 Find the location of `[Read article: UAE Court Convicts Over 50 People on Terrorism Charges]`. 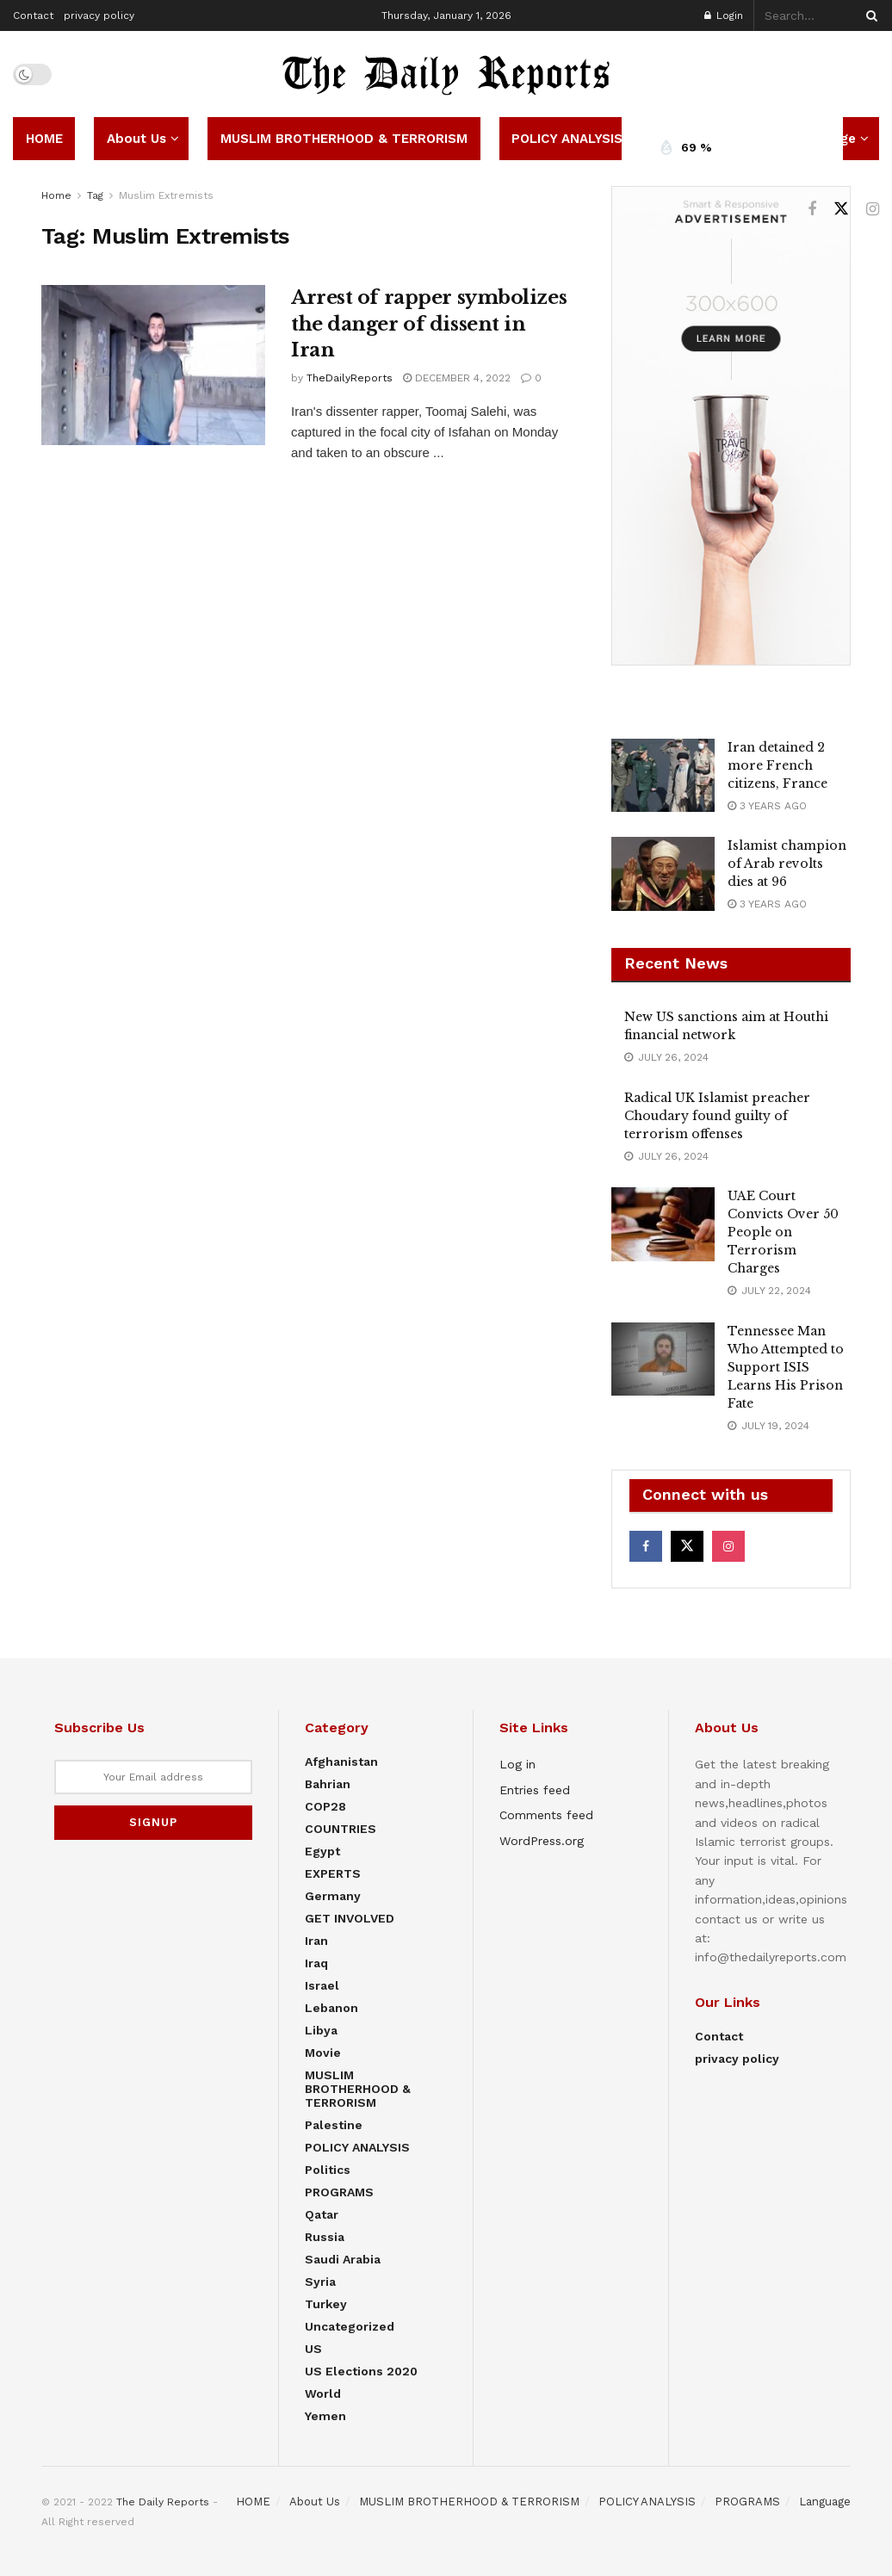

[Read article: UAE Court Convicts Over 50 People on Terrorism Charges] is located at coordinates (663, 1224).